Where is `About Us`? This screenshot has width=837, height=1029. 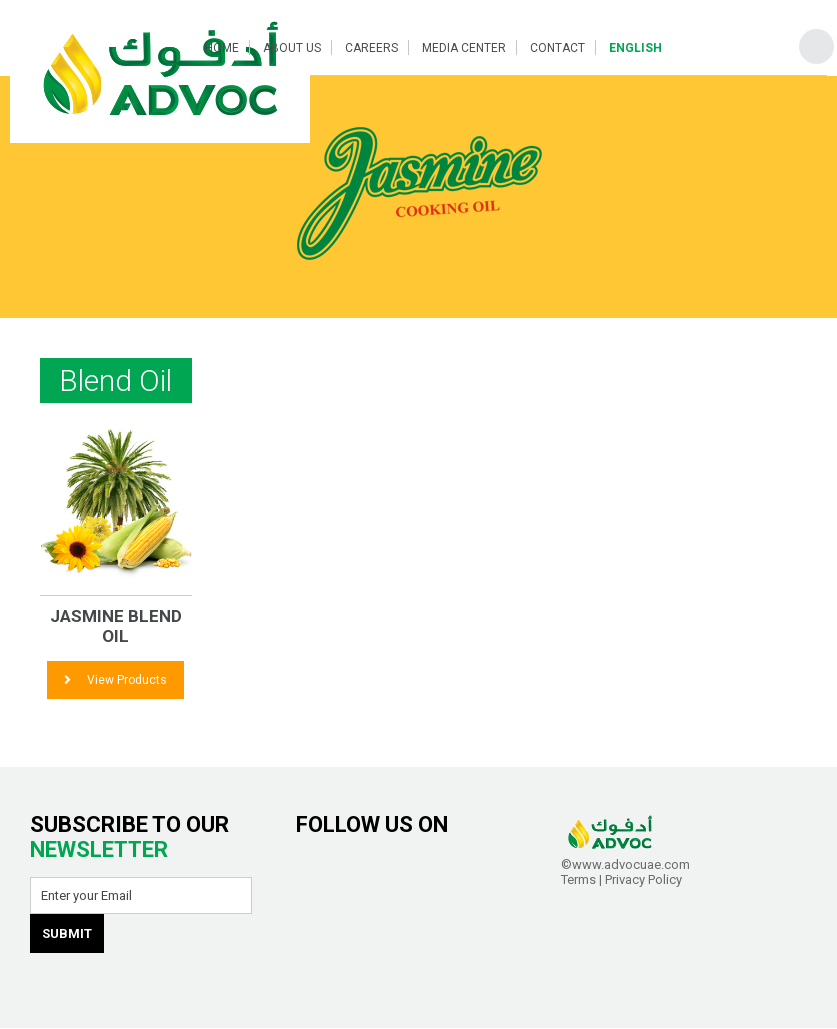
About Us is located at coordinates (292, 48).